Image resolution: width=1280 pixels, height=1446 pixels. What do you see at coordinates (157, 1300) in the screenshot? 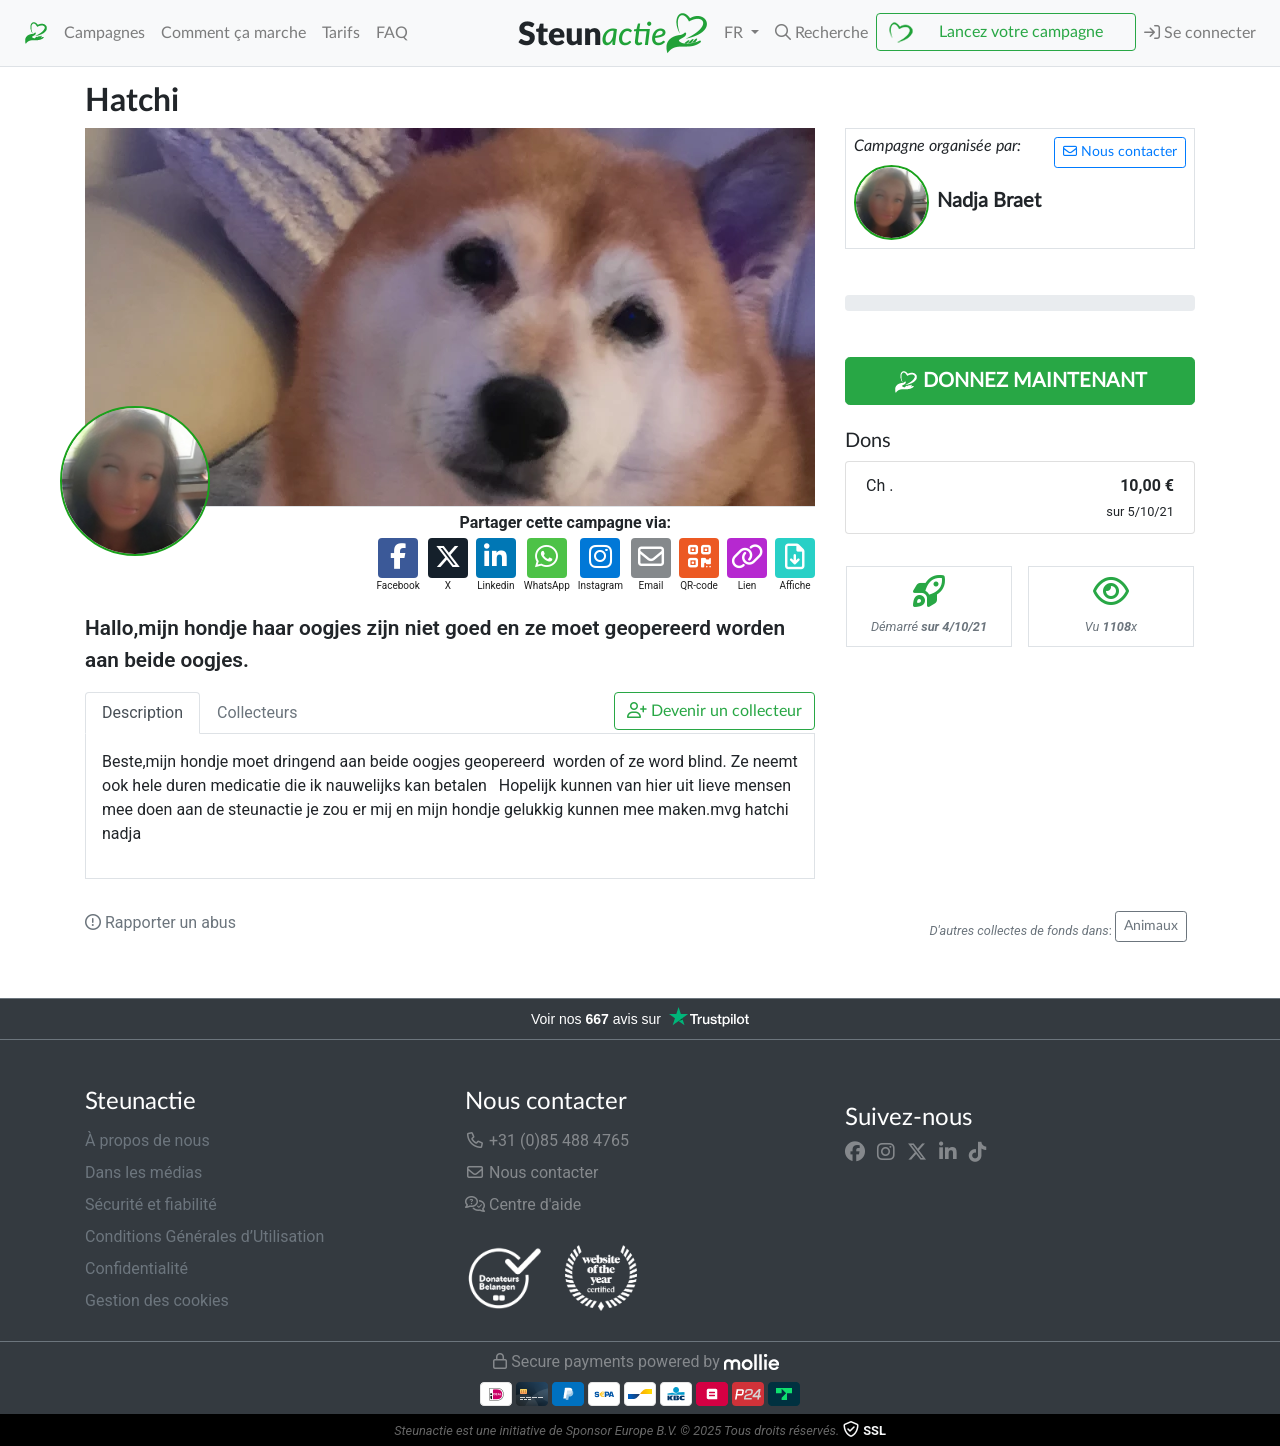
I see `Gestion des cookies` at bounding box center [157, 1300].